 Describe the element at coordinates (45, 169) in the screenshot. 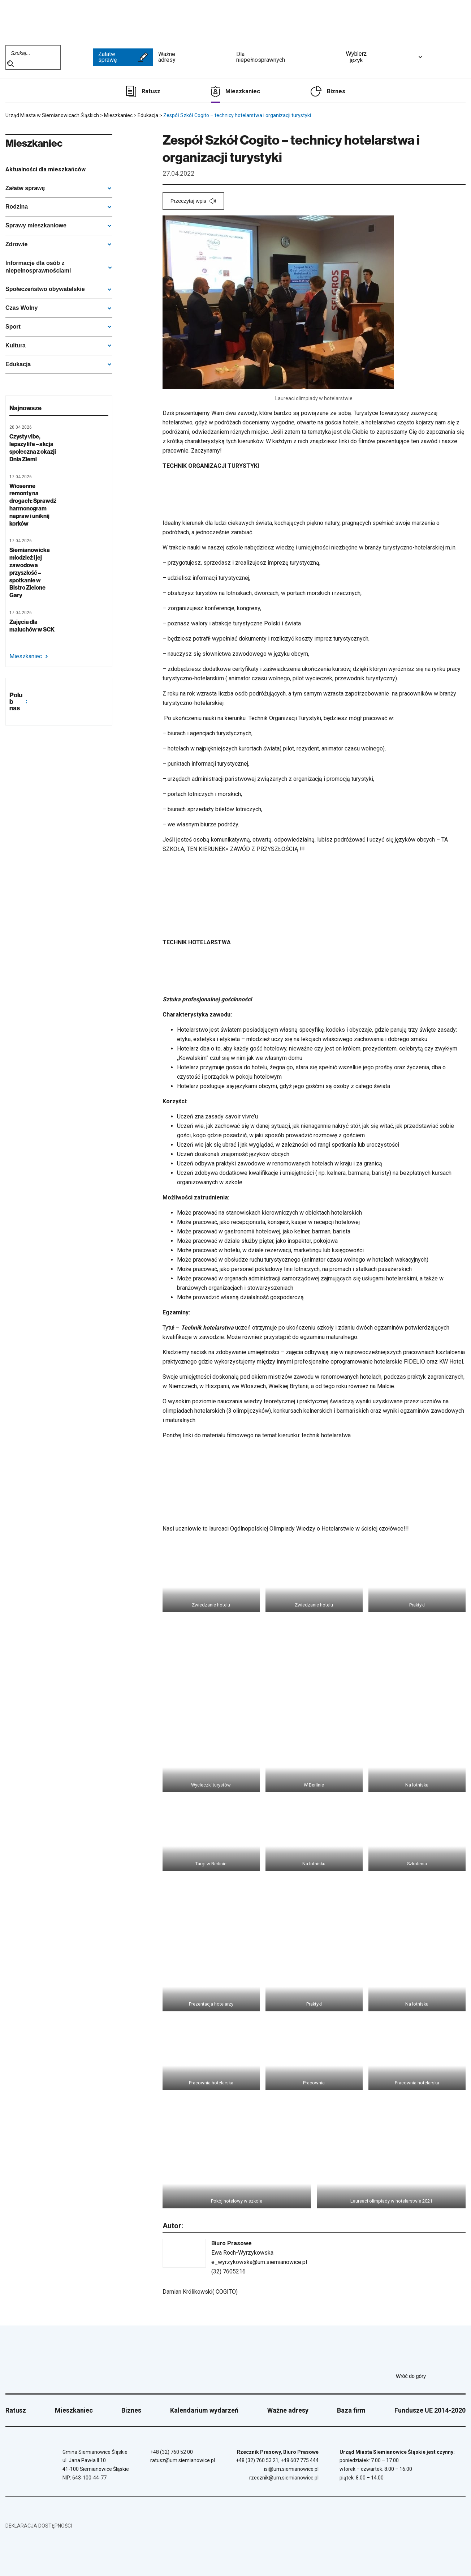

I see `Aktualności dla mieszkańców` at that location.